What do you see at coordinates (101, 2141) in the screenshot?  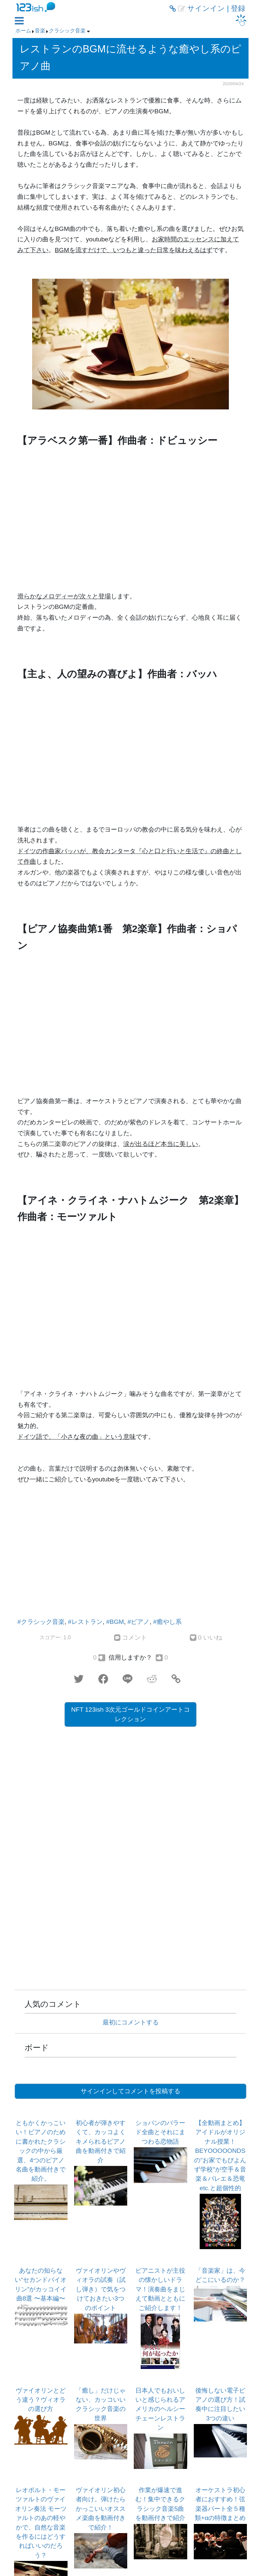 I see `初心者が弾きやすくて、カッコよくキメられるピアノ曲を動画付きで紹介` at bounding box center [101, 2141].